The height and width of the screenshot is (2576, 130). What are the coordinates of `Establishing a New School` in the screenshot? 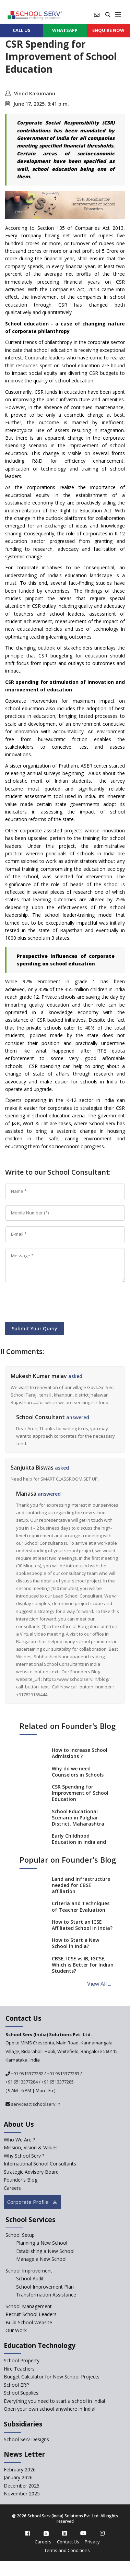 It's located at (45, 2251).